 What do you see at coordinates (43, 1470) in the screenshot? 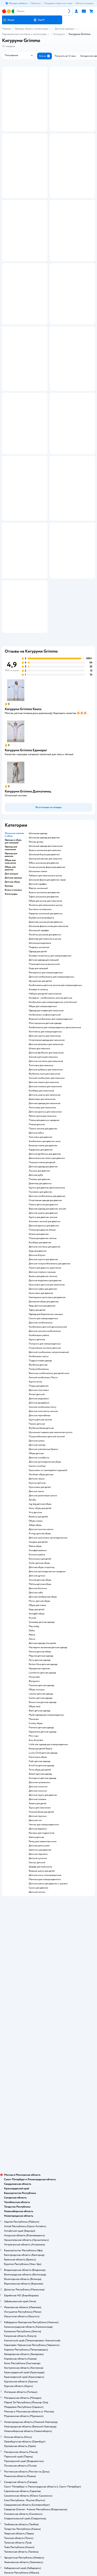
I see `Брюки для девочек зимние` at bounding box center [43, 1470].